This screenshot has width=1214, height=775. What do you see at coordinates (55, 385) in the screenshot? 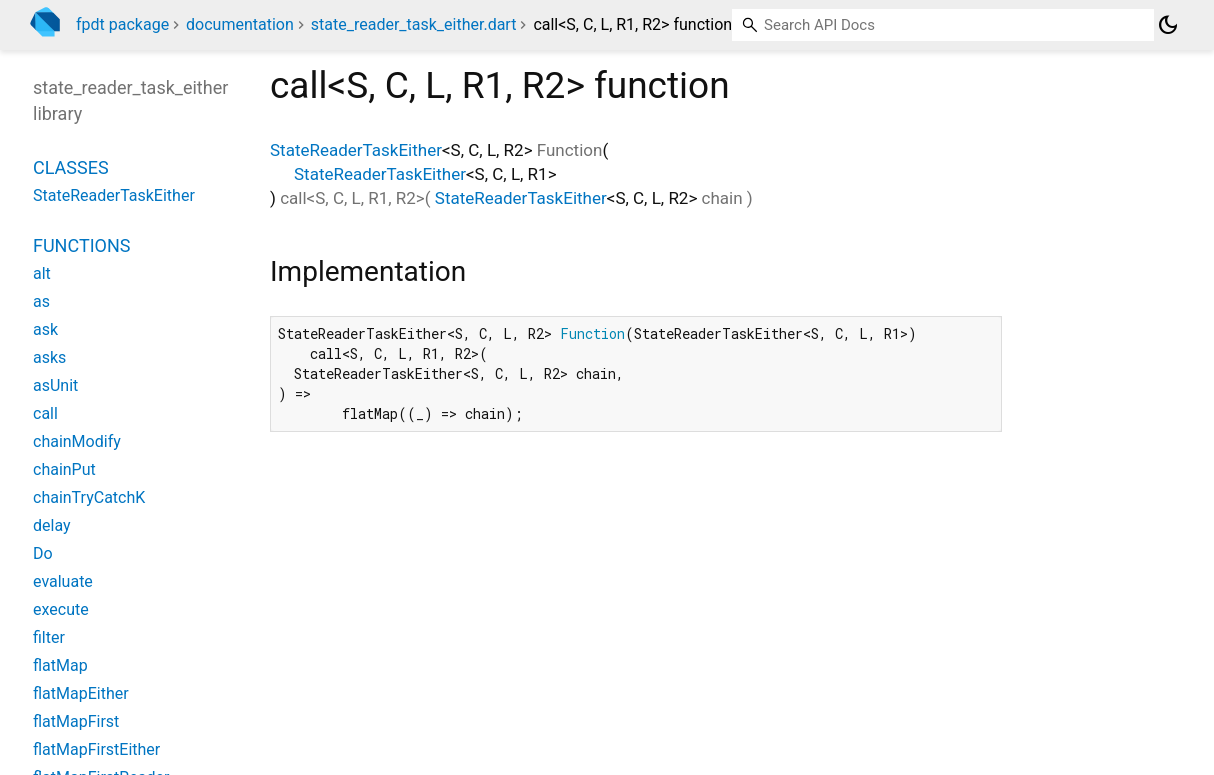
I see `asUnit` at bounding box center [55, 385].